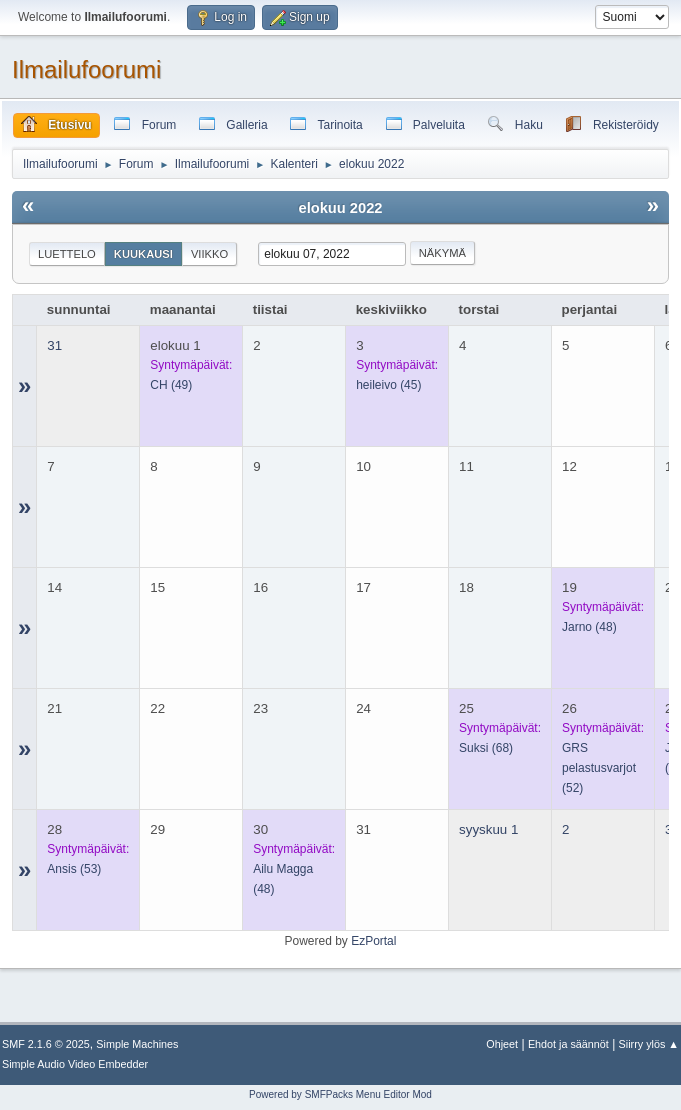  Describe the element at coordinates (649, 1044) in the screenshot. I see `Siirry ylös ▲` at that location.